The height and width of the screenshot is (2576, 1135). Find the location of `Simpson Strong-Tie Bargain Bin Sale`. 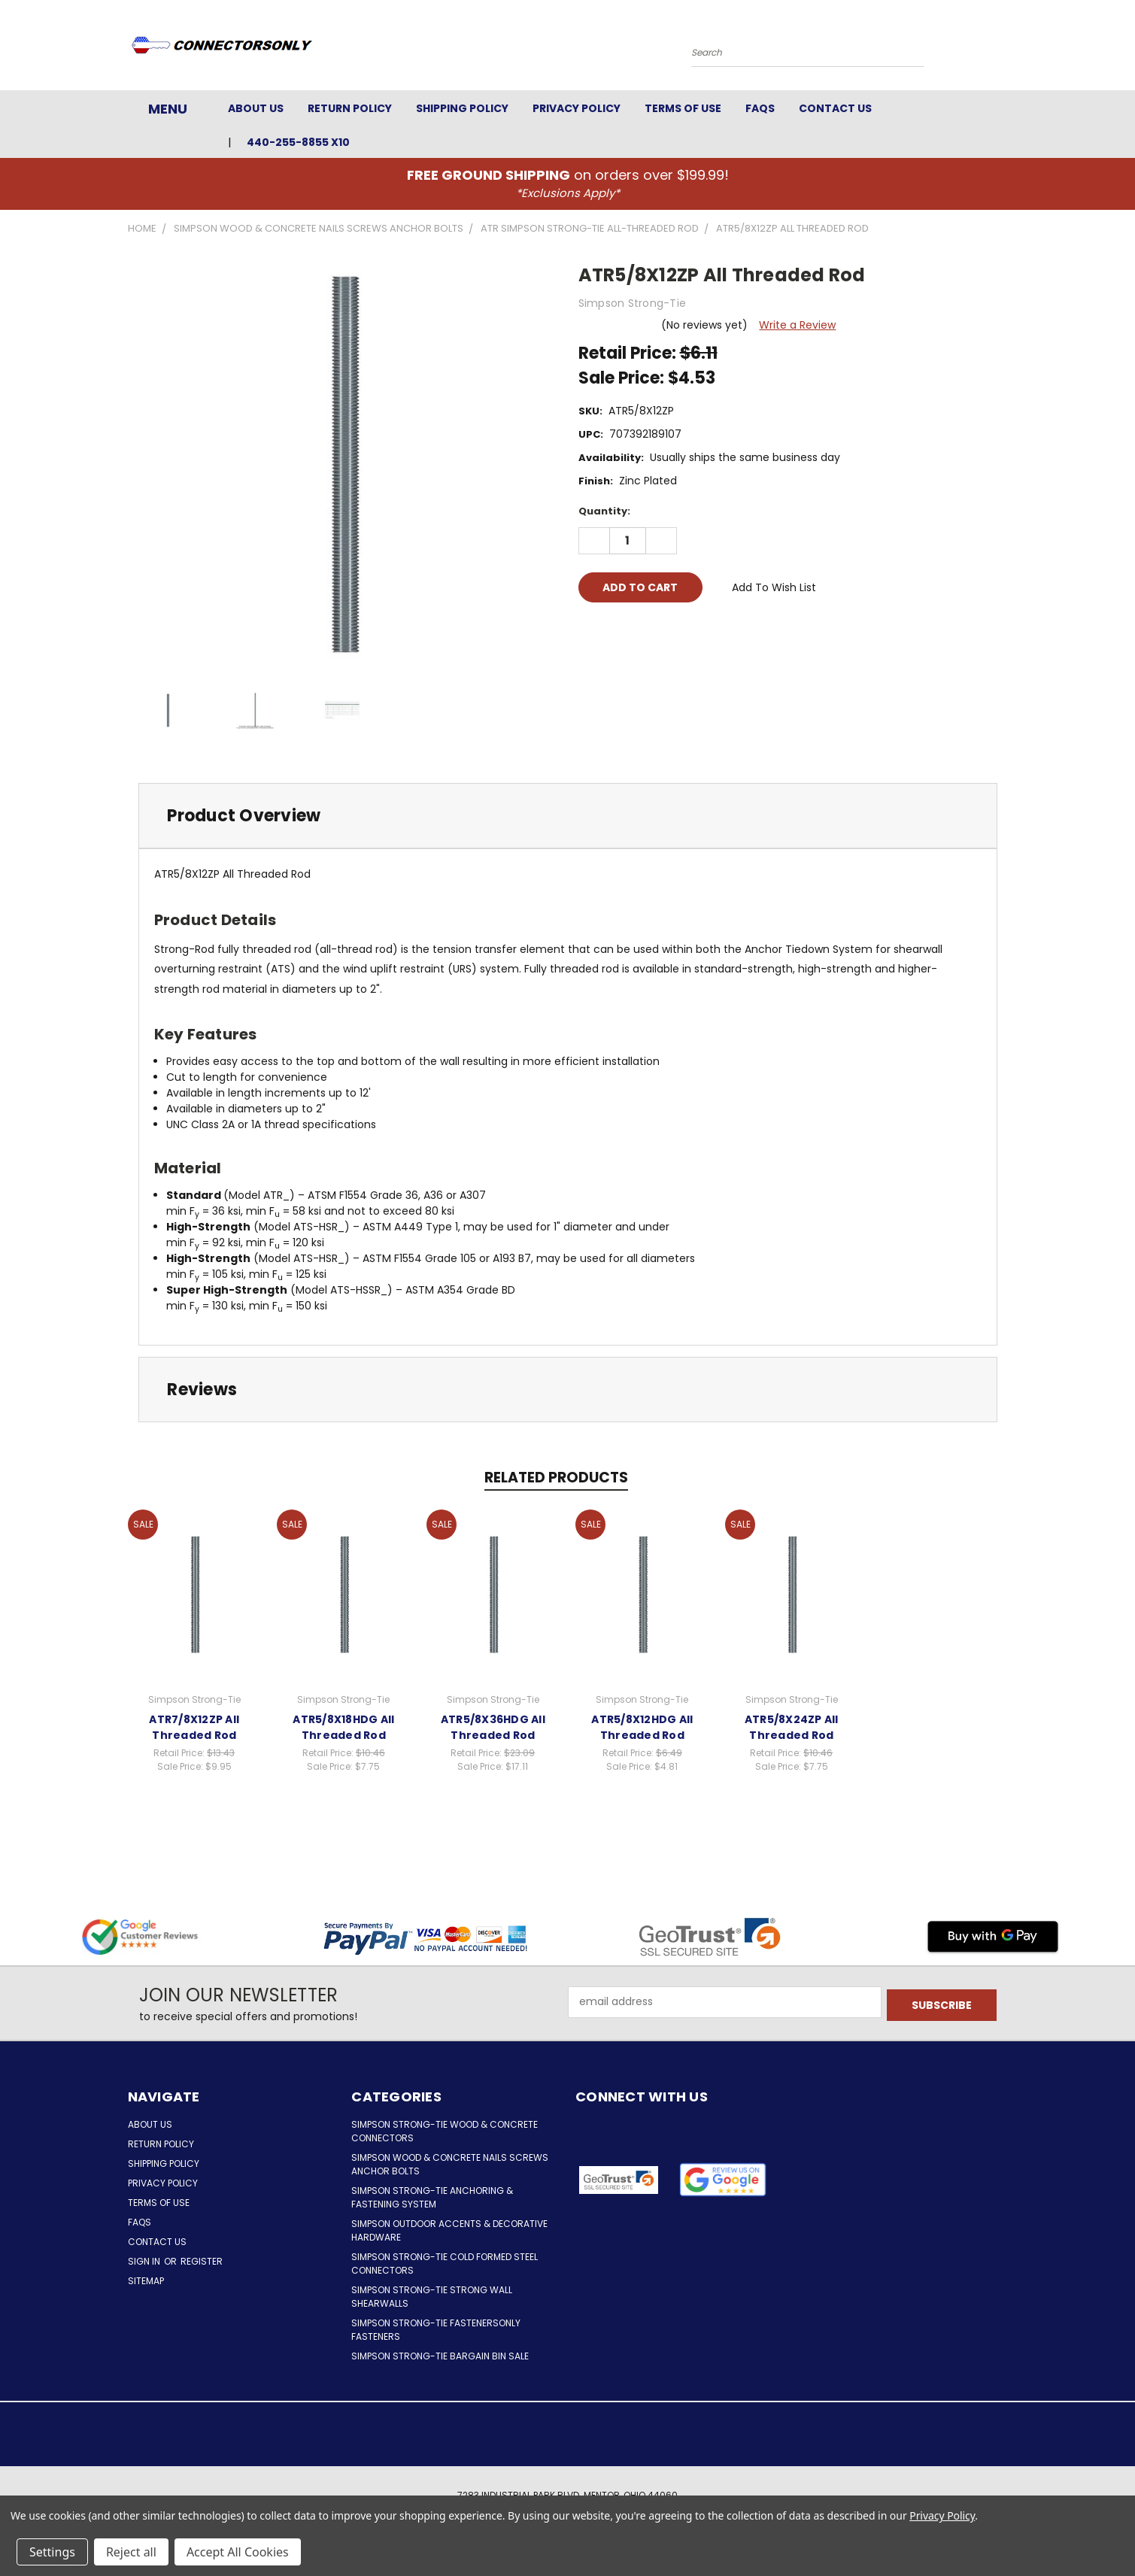

Simpson Strong-Tie Bargain Bin Sale is located at coordinates (440, 2356).